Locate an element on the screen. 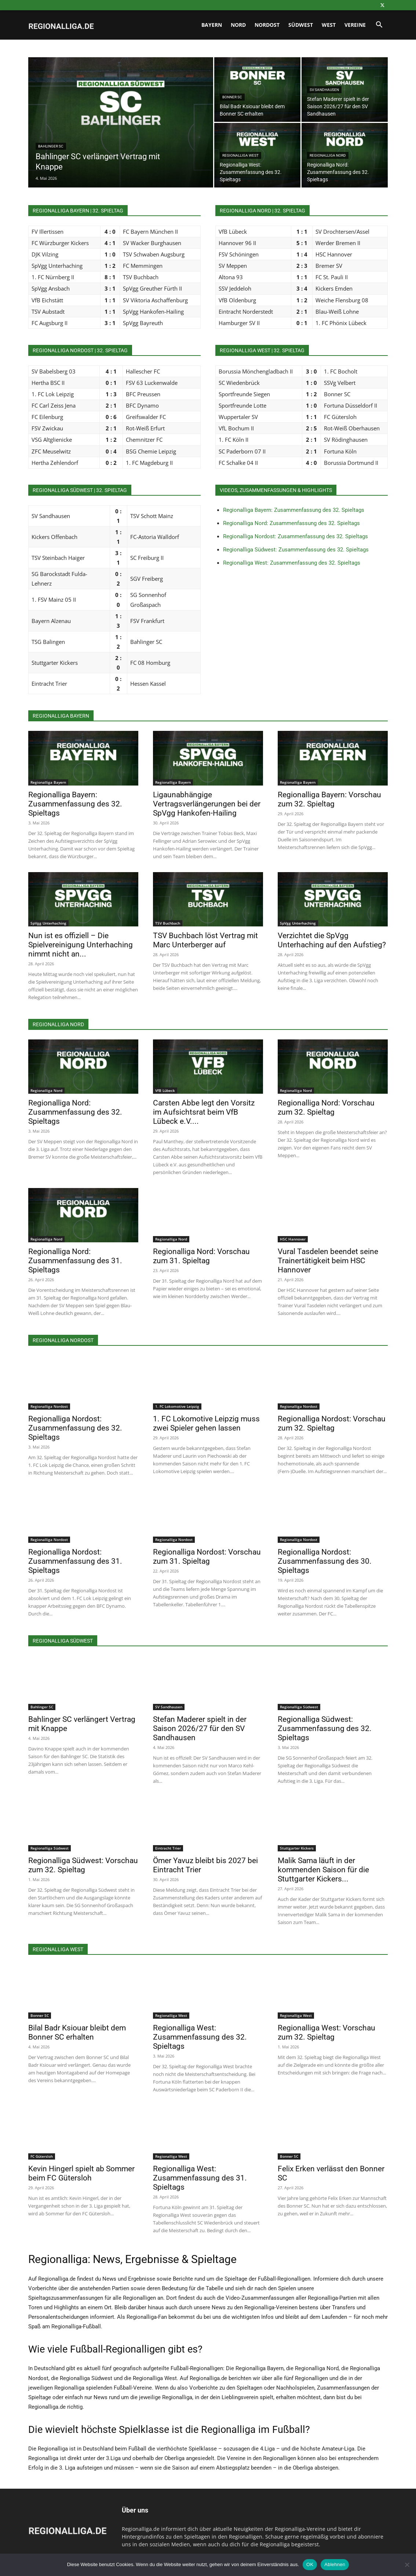 The height and width of the screenshot is (2576, 416). Regionalliga West: Vorschau zum 32. Spieltag is located at coordinates (326, 2032).